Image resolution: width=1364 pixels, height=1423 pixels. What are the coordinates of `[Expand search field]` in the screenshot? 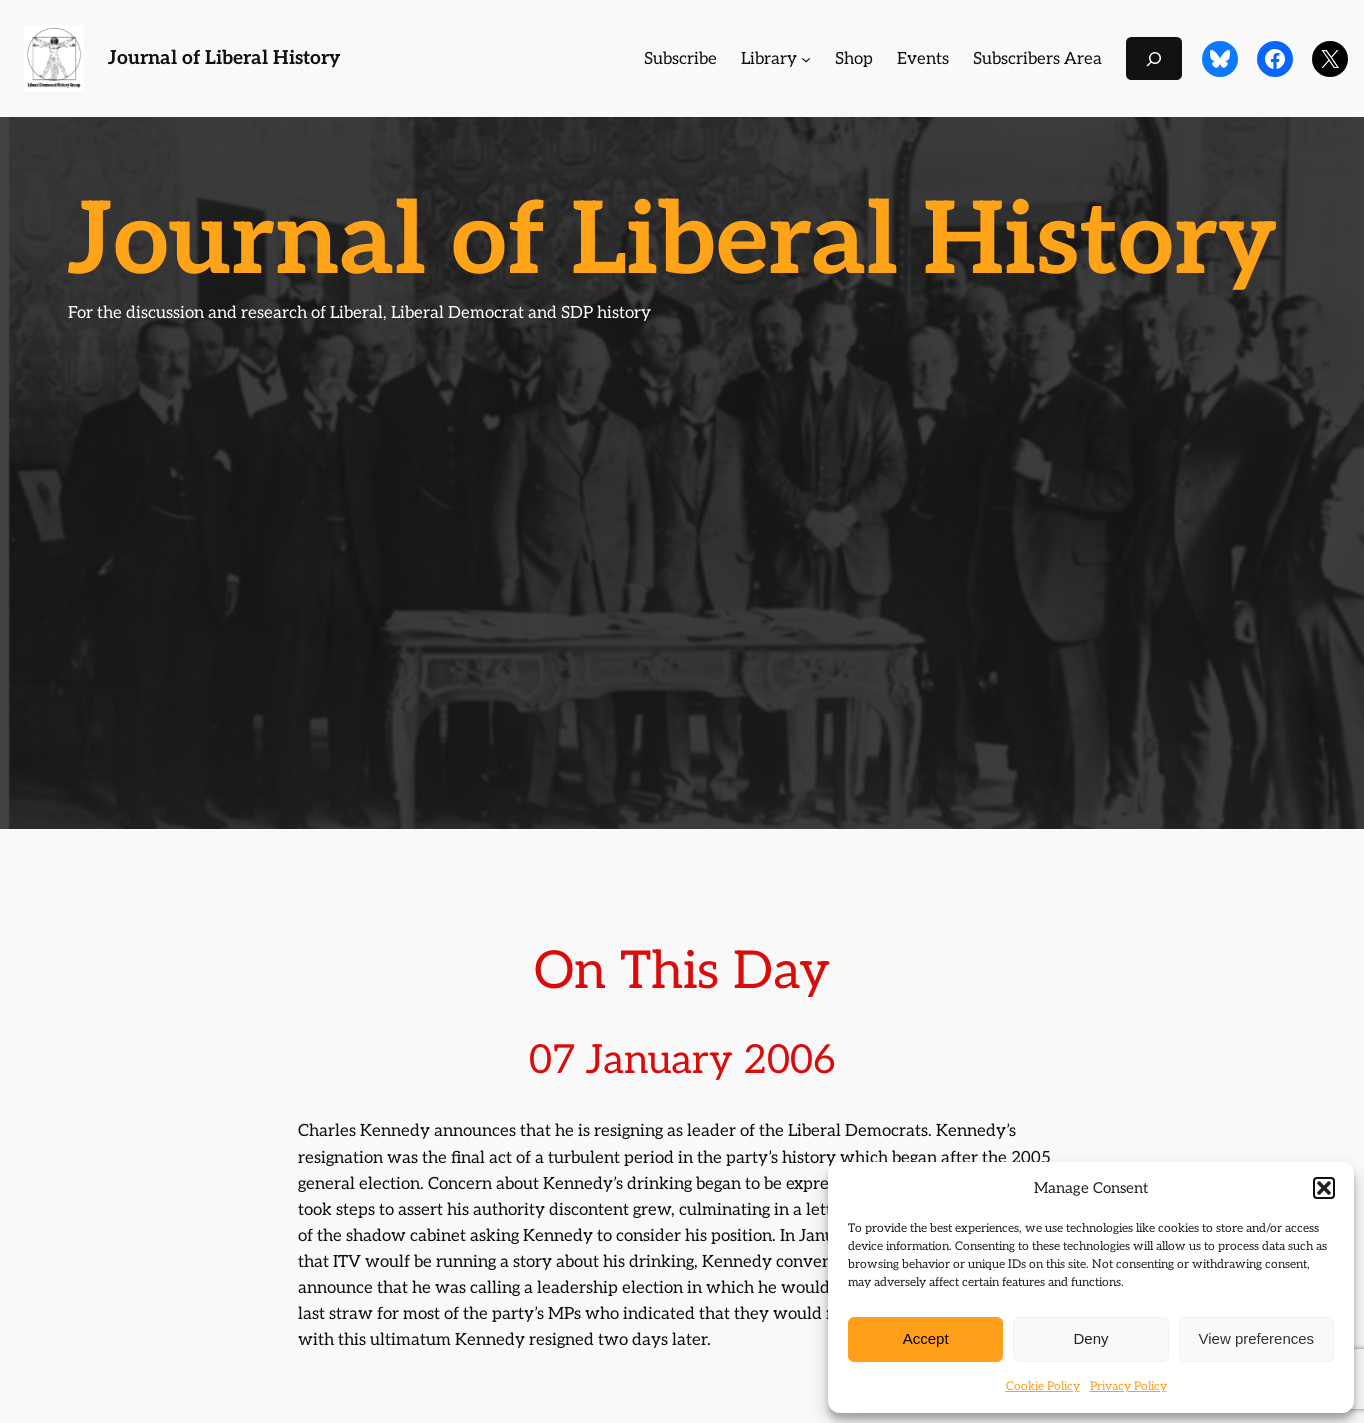 It's located at (1154, 58).